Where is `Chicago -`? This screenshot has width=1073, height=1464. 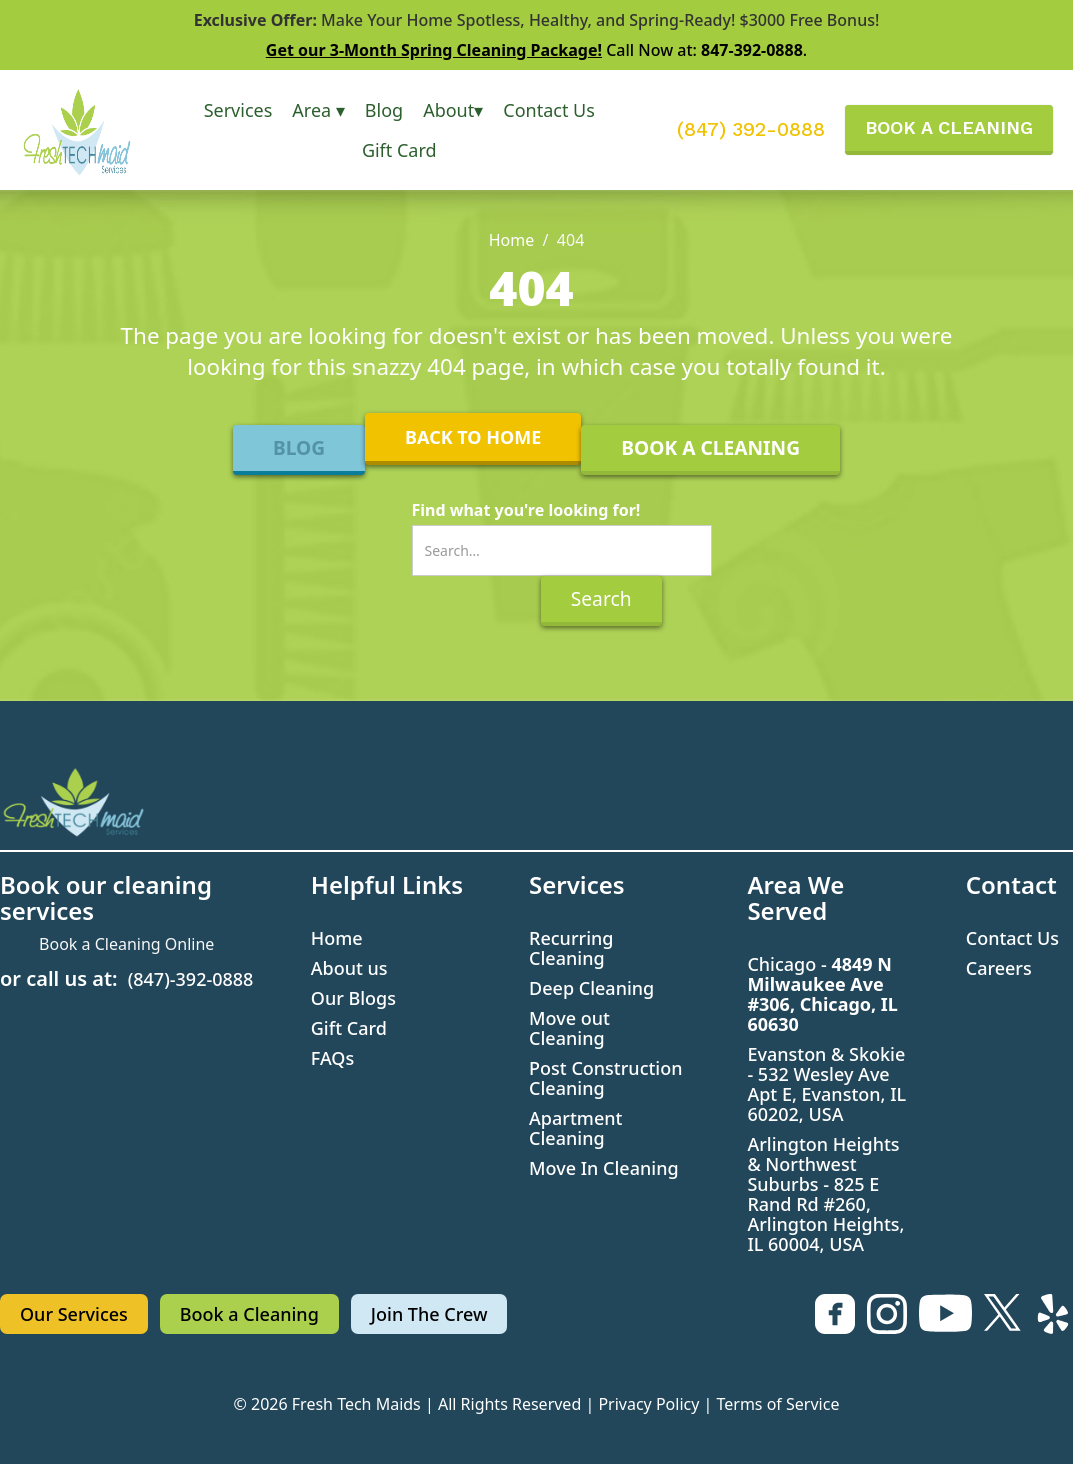 Chicago - is located at coordinates (822, 994).